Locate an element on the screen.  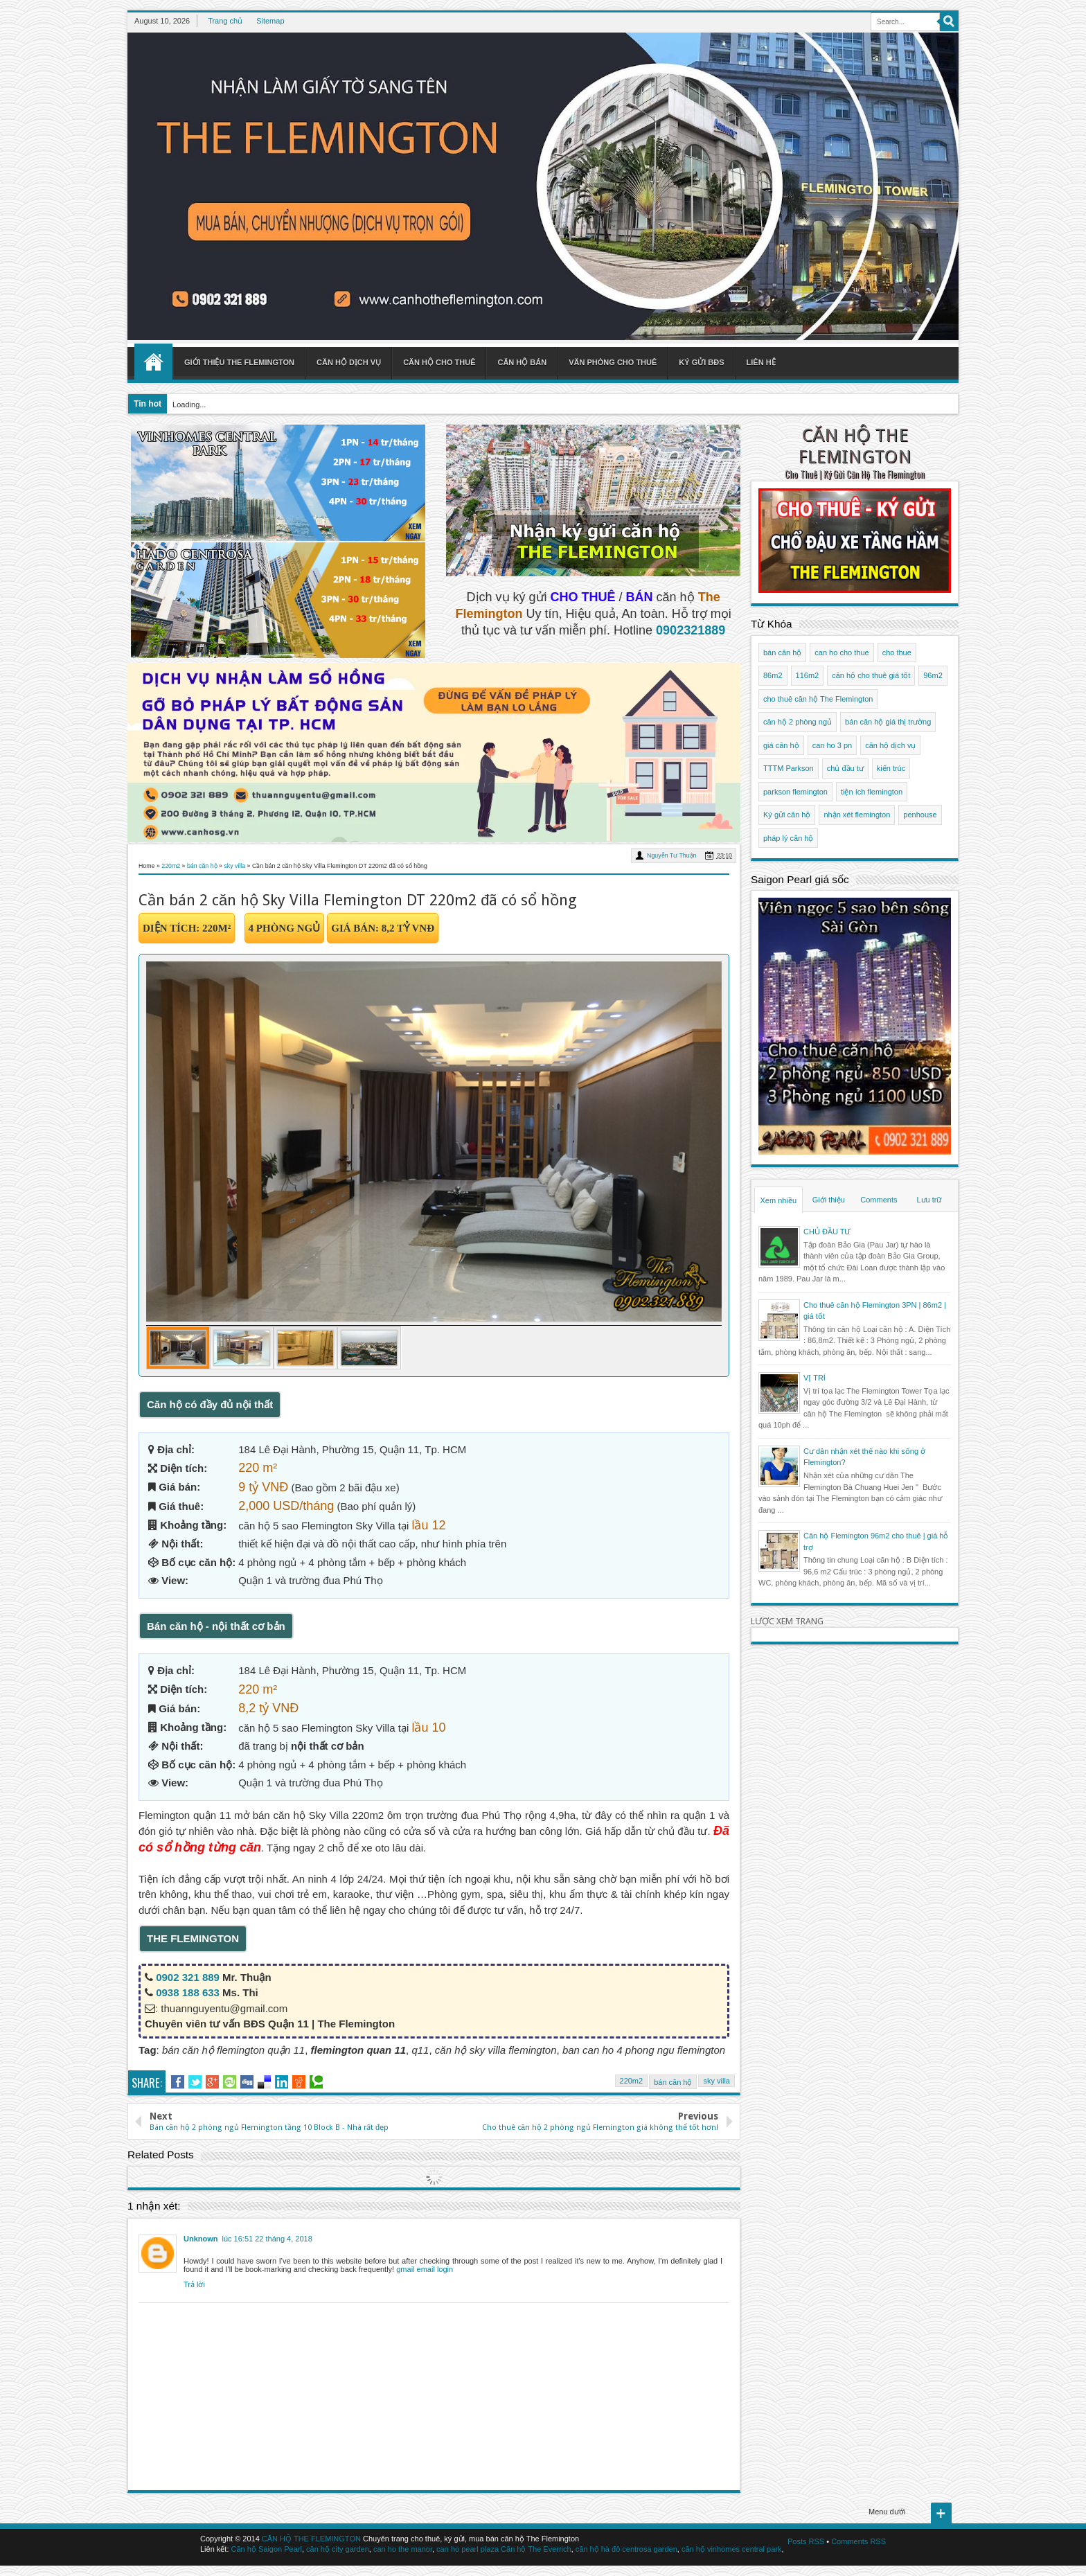
Căn hộ Saigon Pearl is located at coordinates (266, 2549).